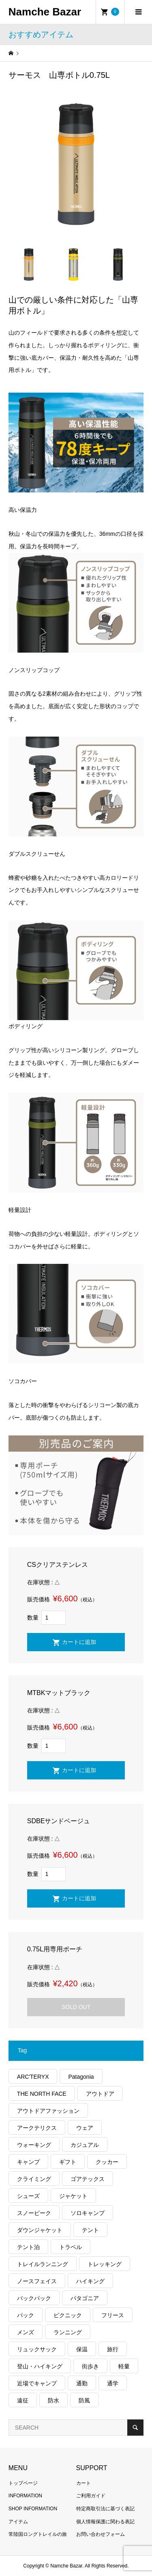 Image resolution: width=152 pixels, height=2576 pixels. I want to click on ピクニック [ピクニック (110個の項目)], so click(68, 2315).